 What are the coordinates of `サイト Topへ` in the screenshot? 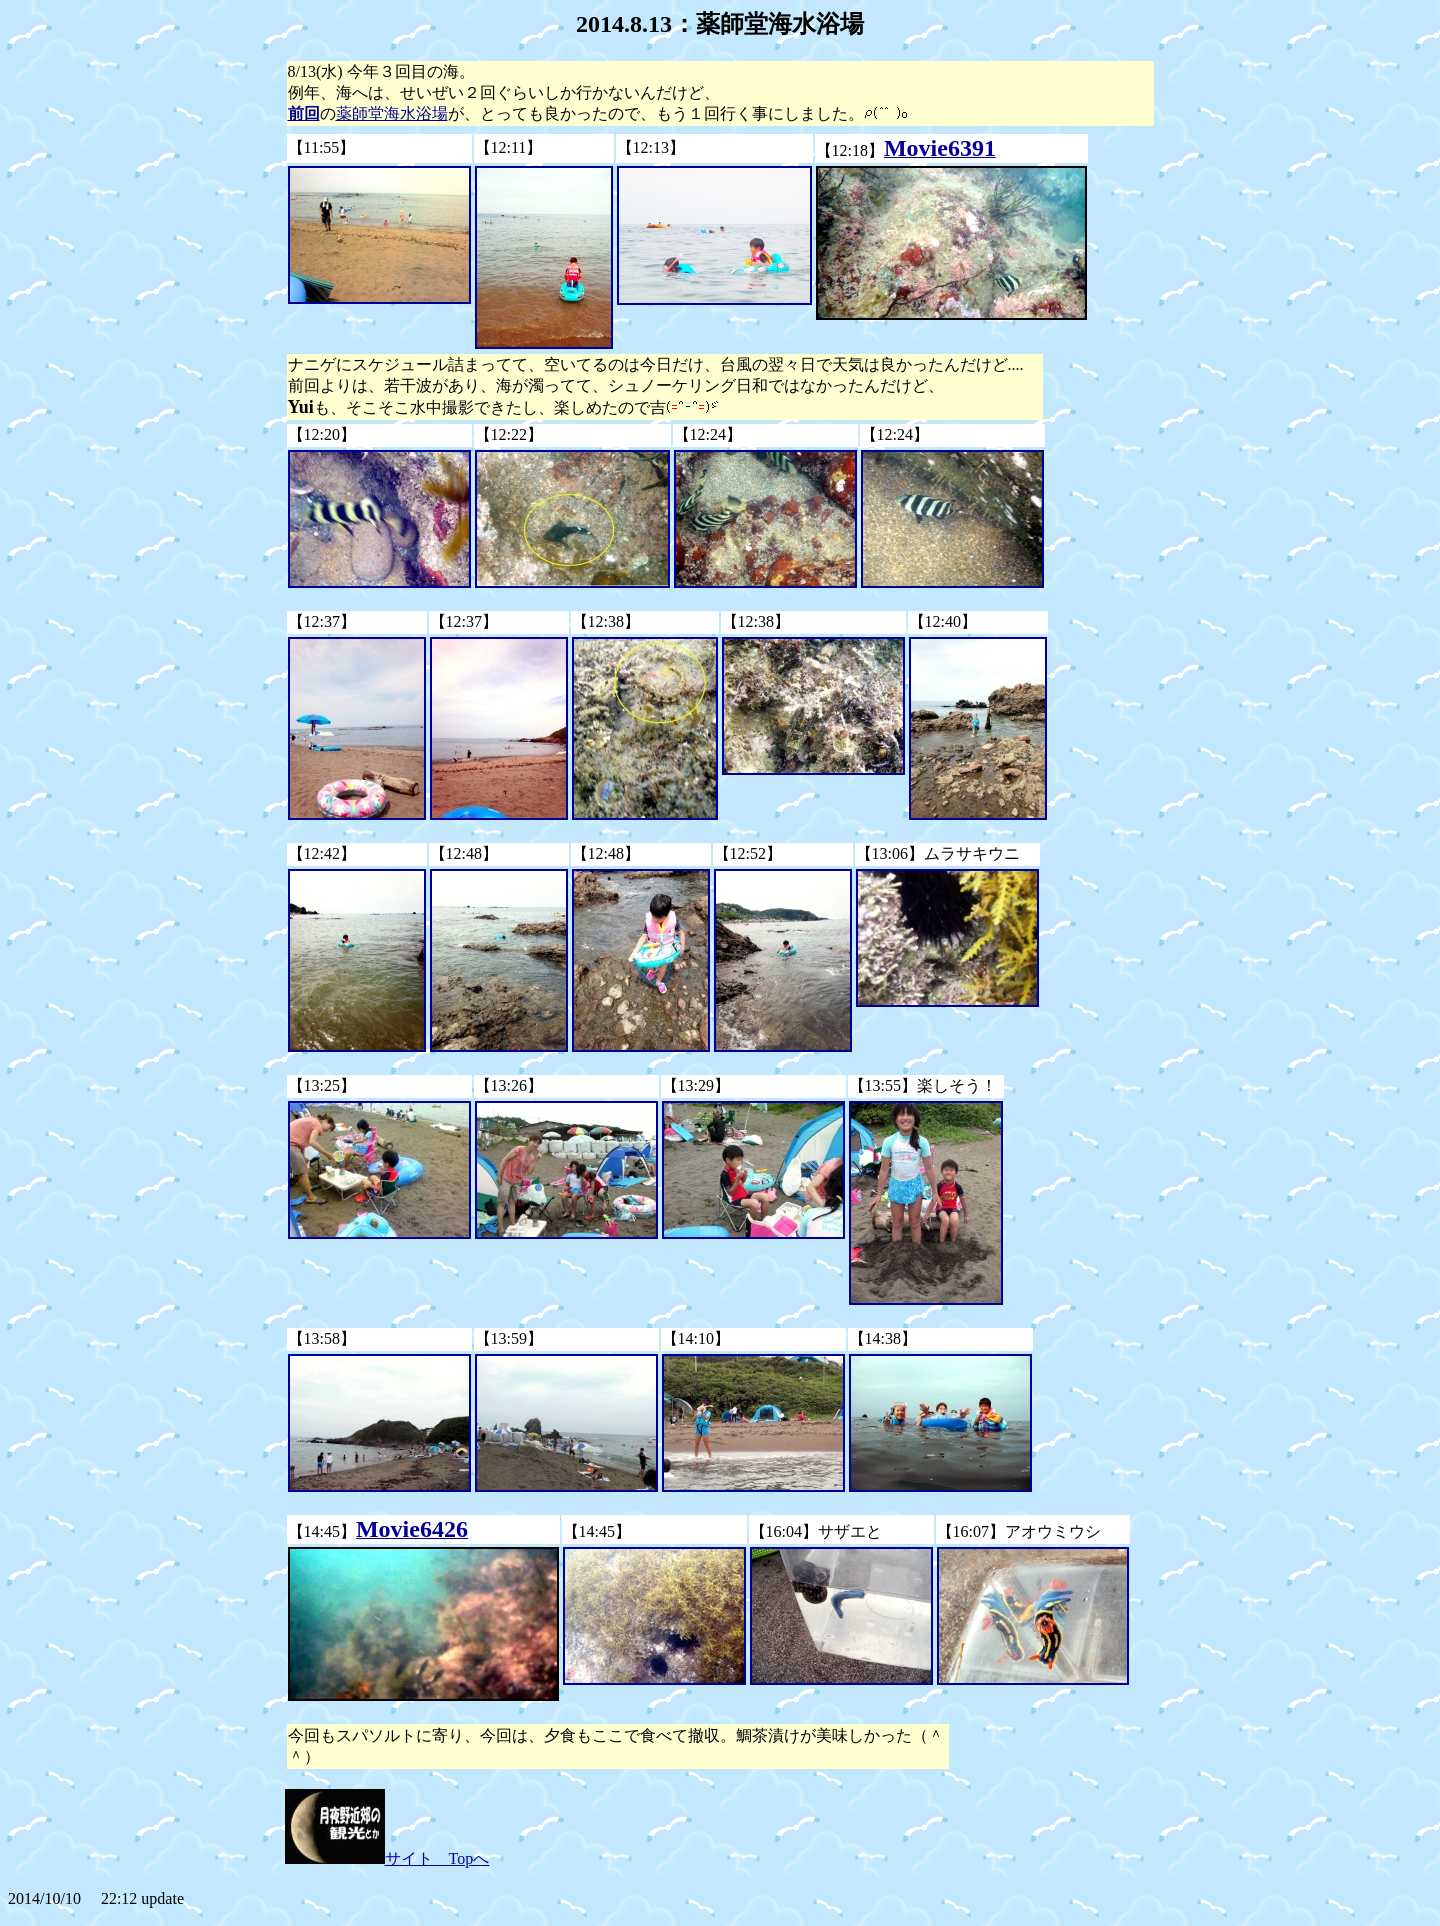 It's located at (387, 1858).